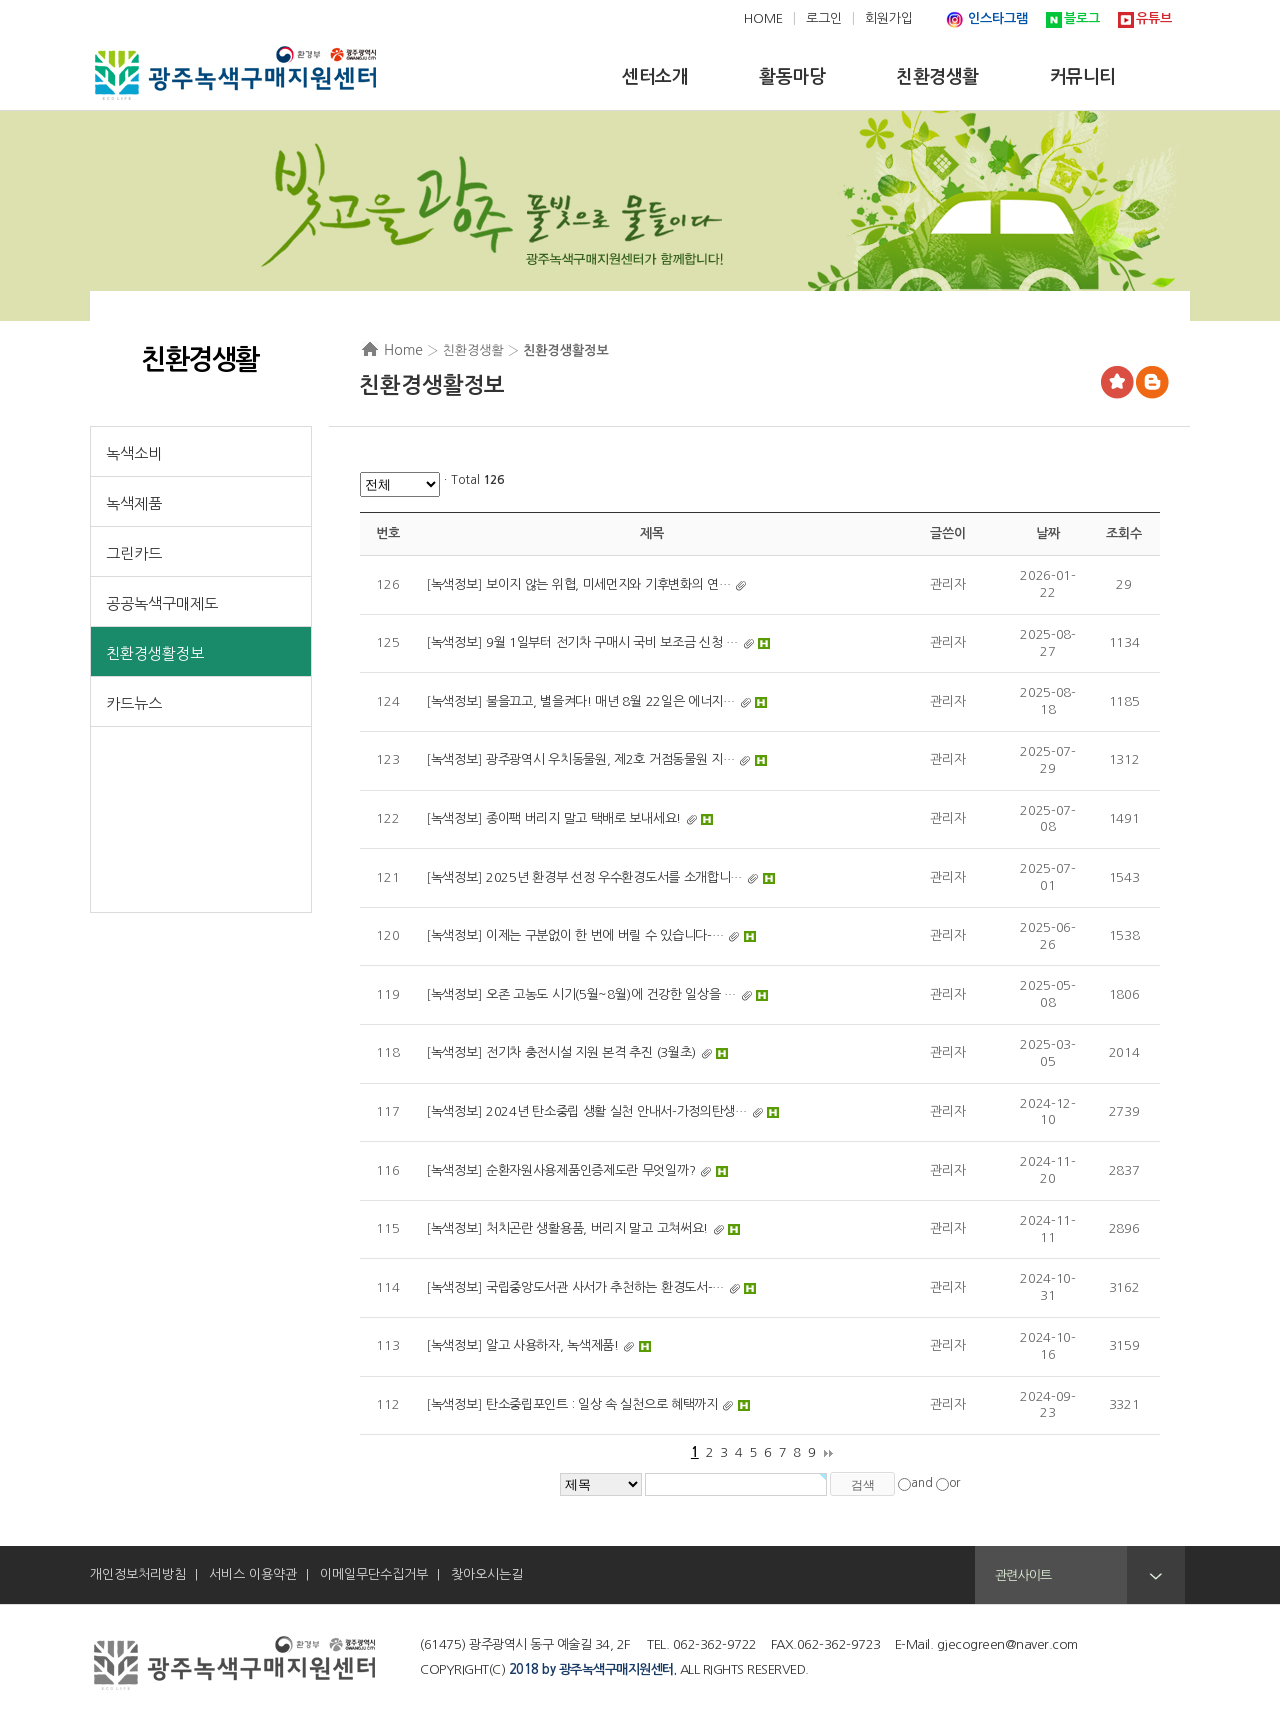  What do you see at coordinates (614, 877) in the screenshot?
I see `2025년 환경부 선정 우수환경도서를 소개합니…` at bounding box center [614, 877].